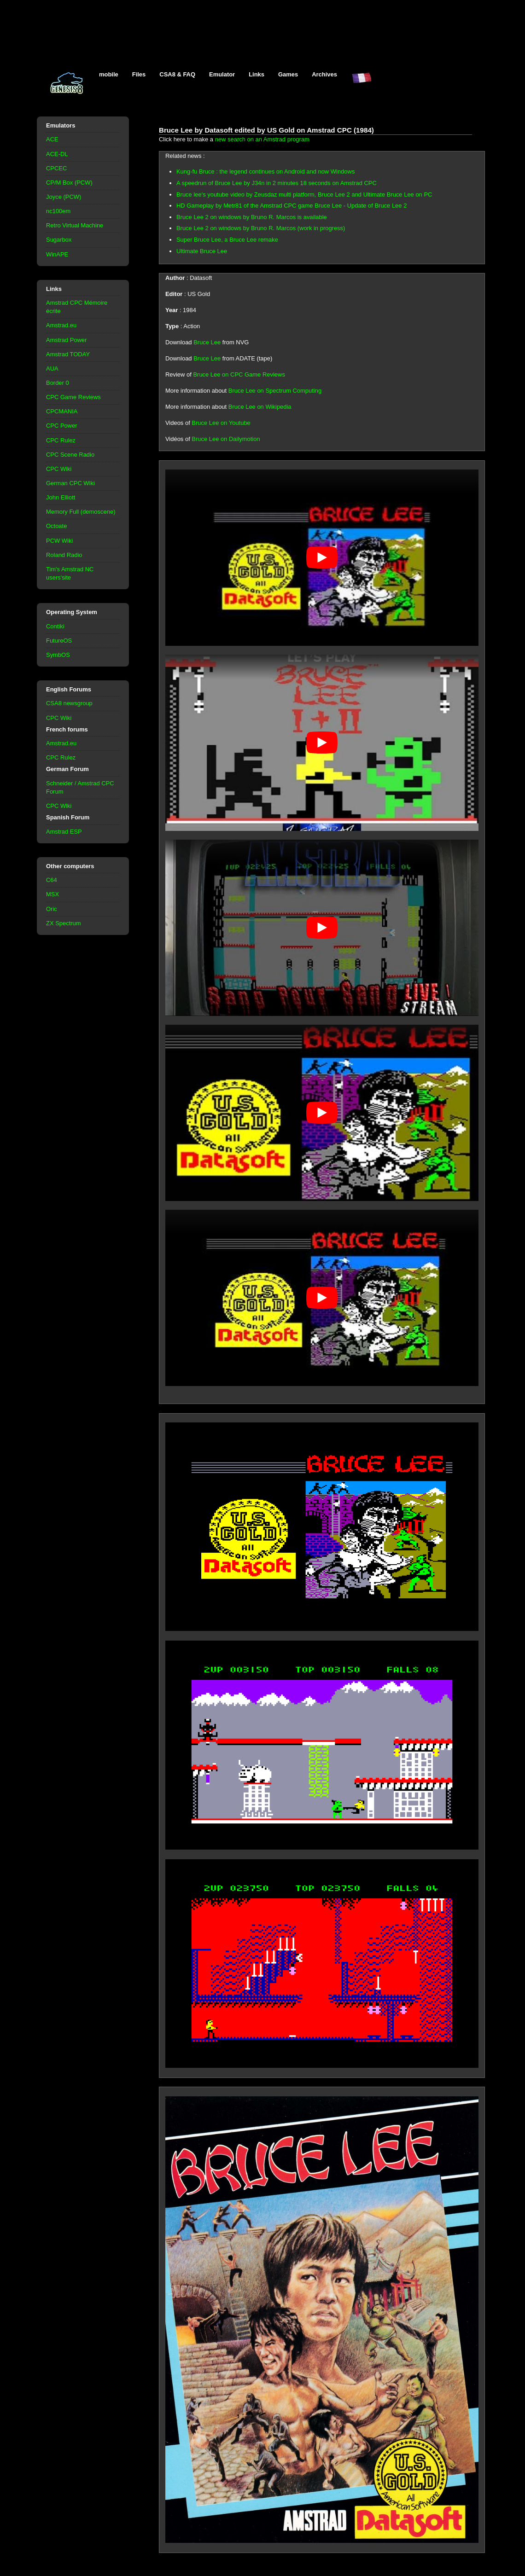  Describe the element at coordinates (256, 74) in the screenshot. I see `Links` at that location.